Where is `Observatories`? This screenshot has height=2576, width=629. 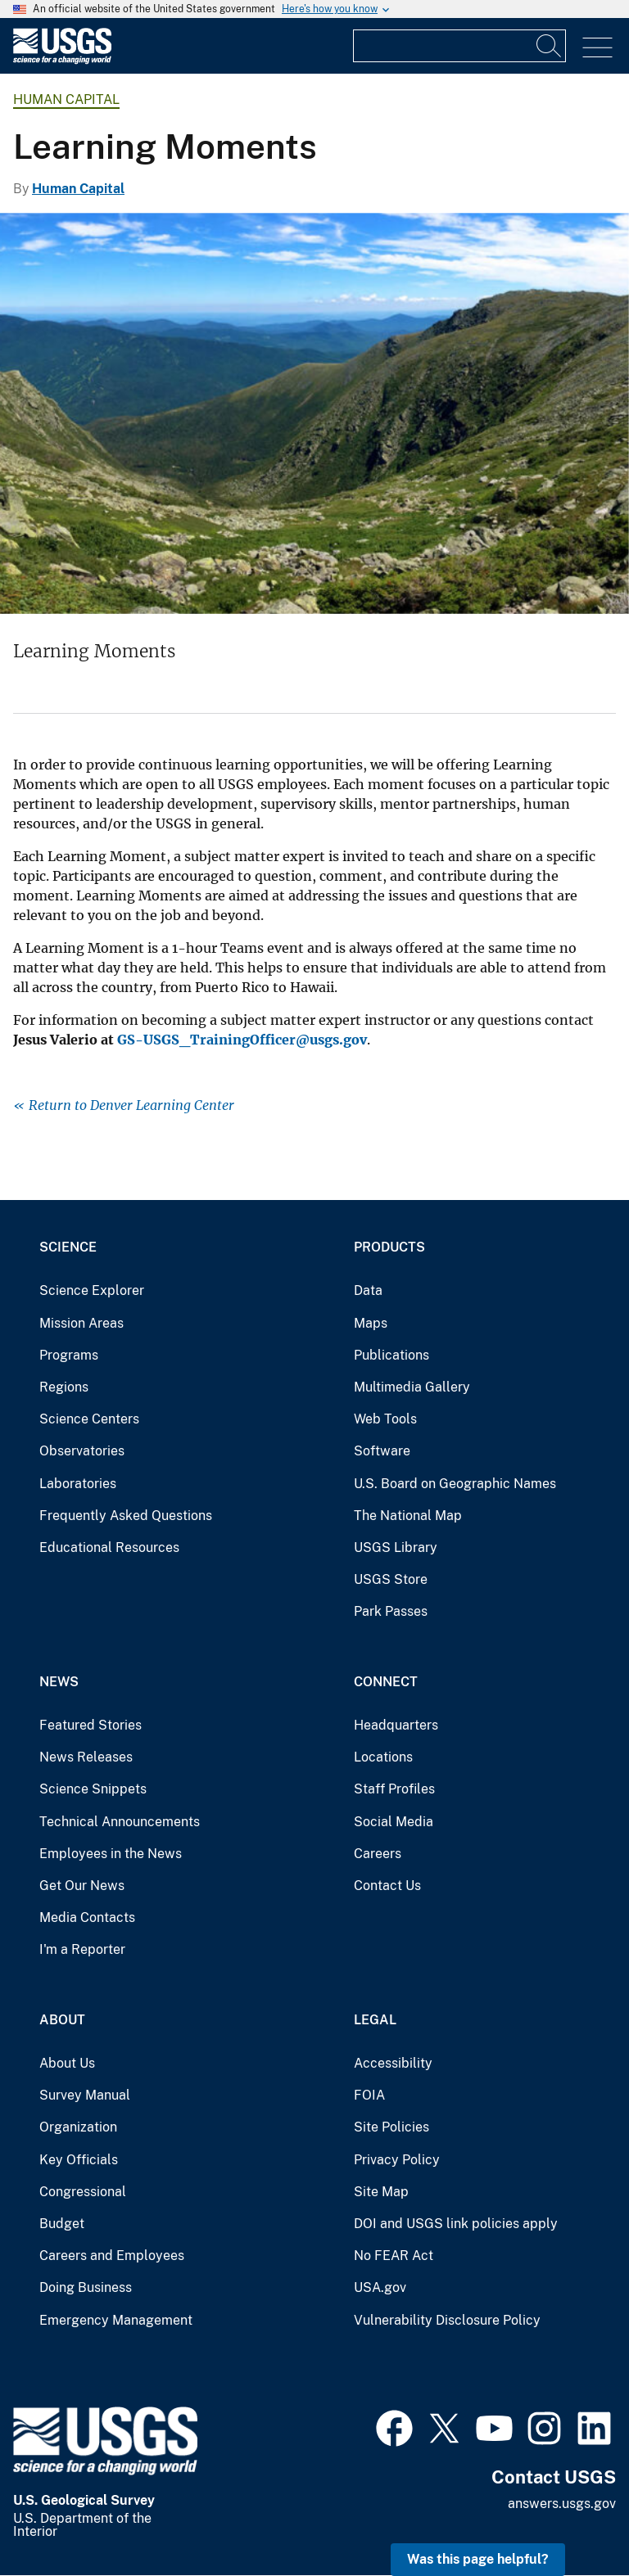
Observatories is located at coordinates (81, 1451).